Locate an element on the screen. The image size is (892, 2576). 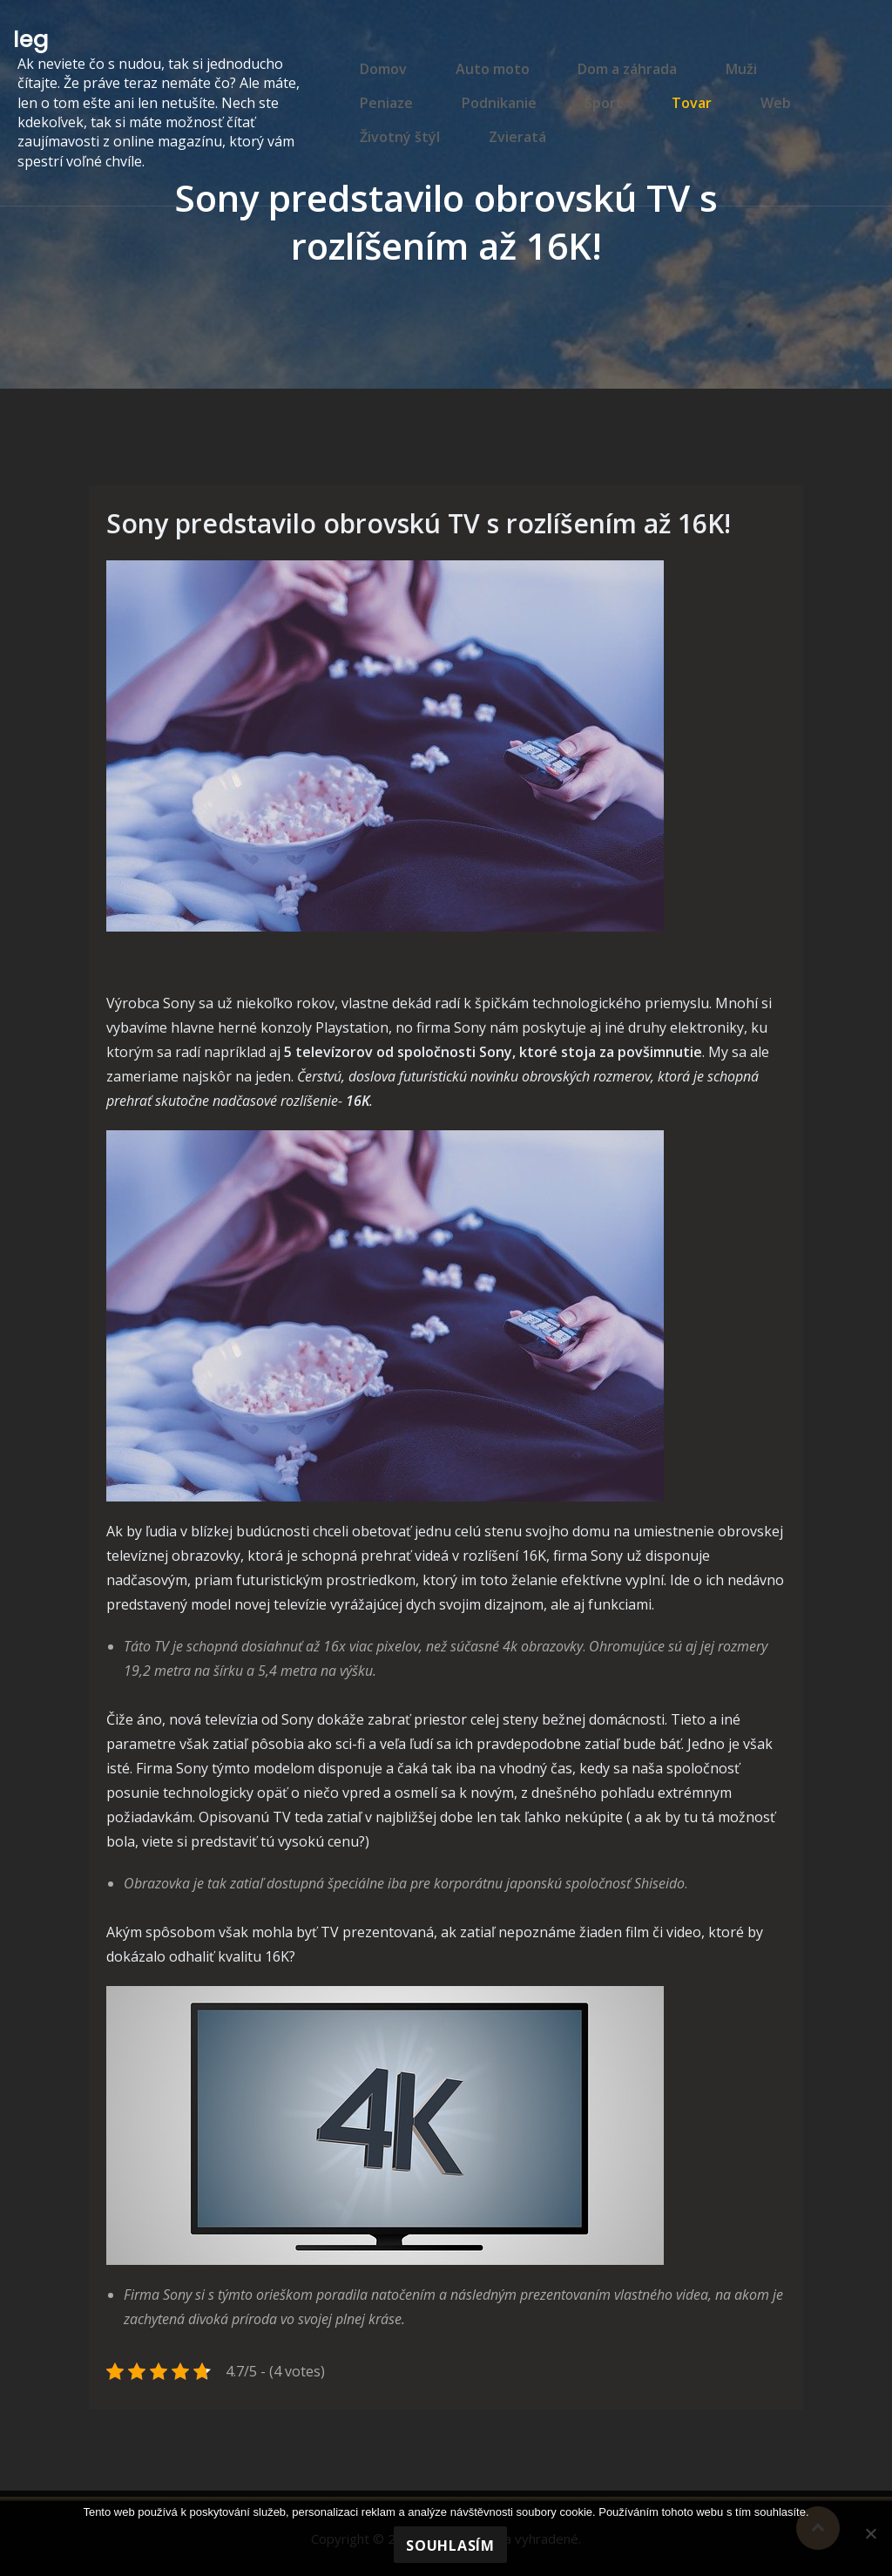
Souhlasím is located at coordinates (450, 2545).